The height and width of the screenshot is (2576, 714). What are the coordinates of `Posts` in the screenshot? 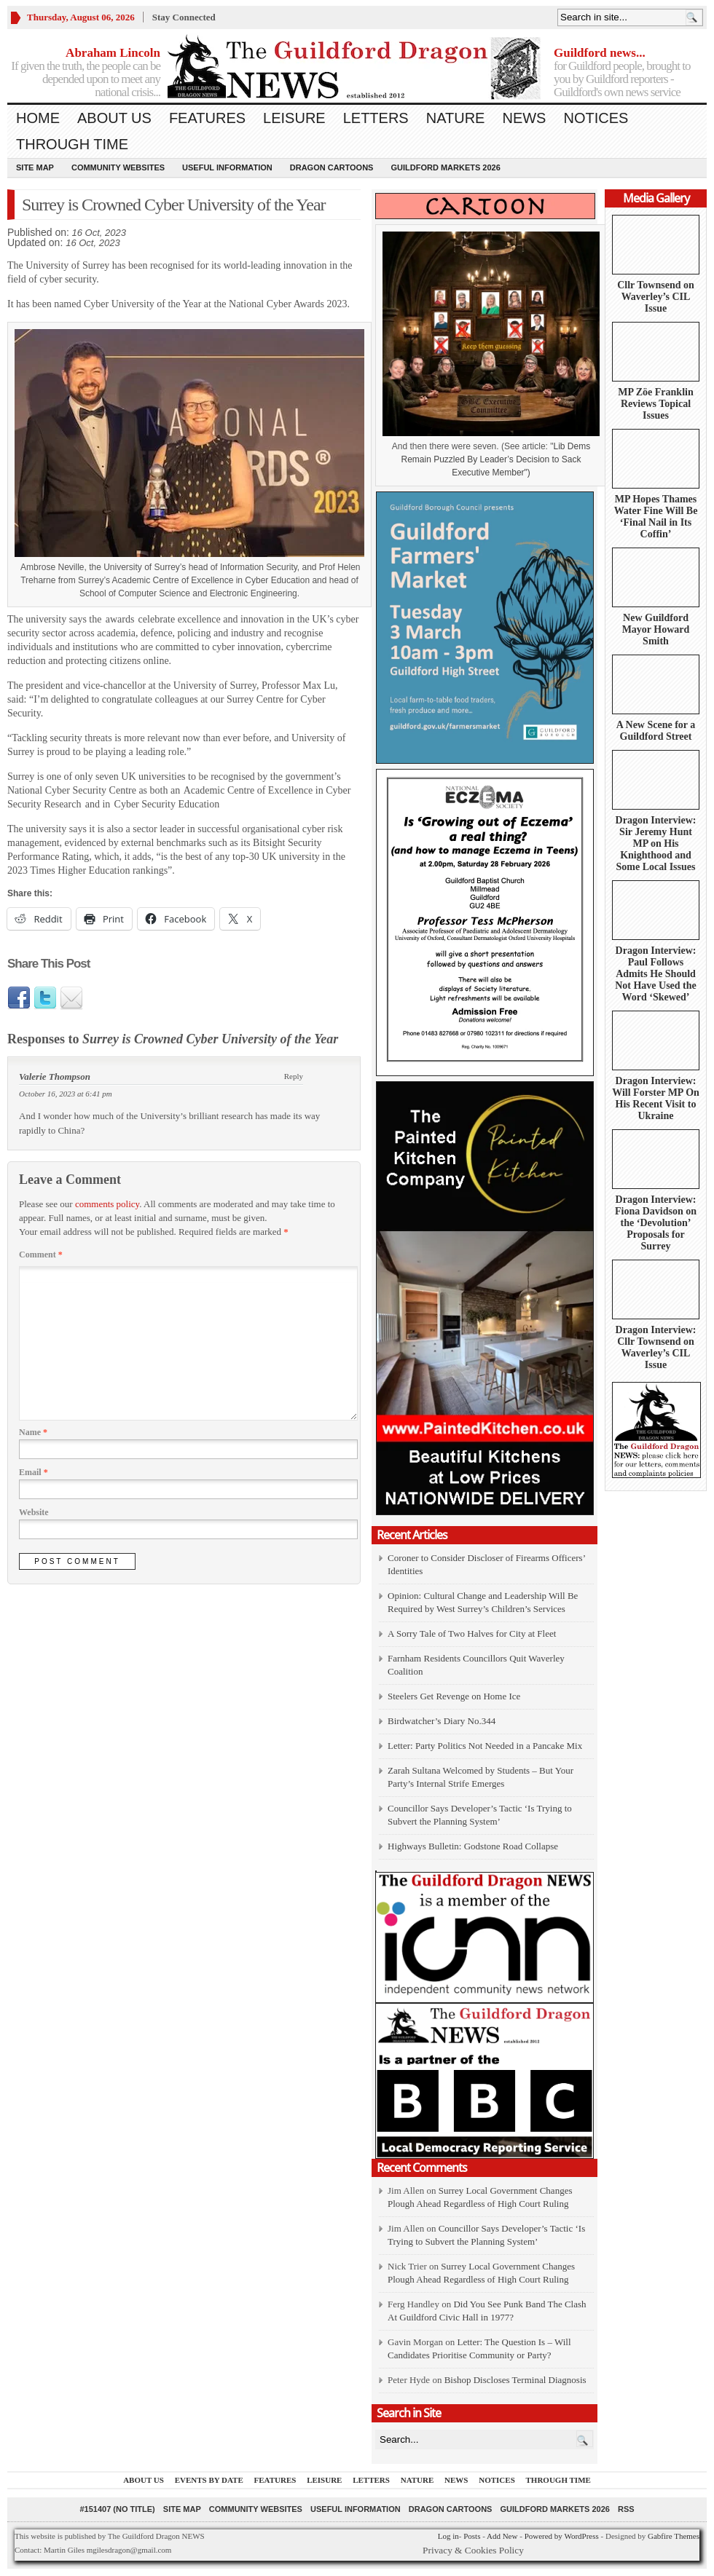 It's located at (471, 2536).